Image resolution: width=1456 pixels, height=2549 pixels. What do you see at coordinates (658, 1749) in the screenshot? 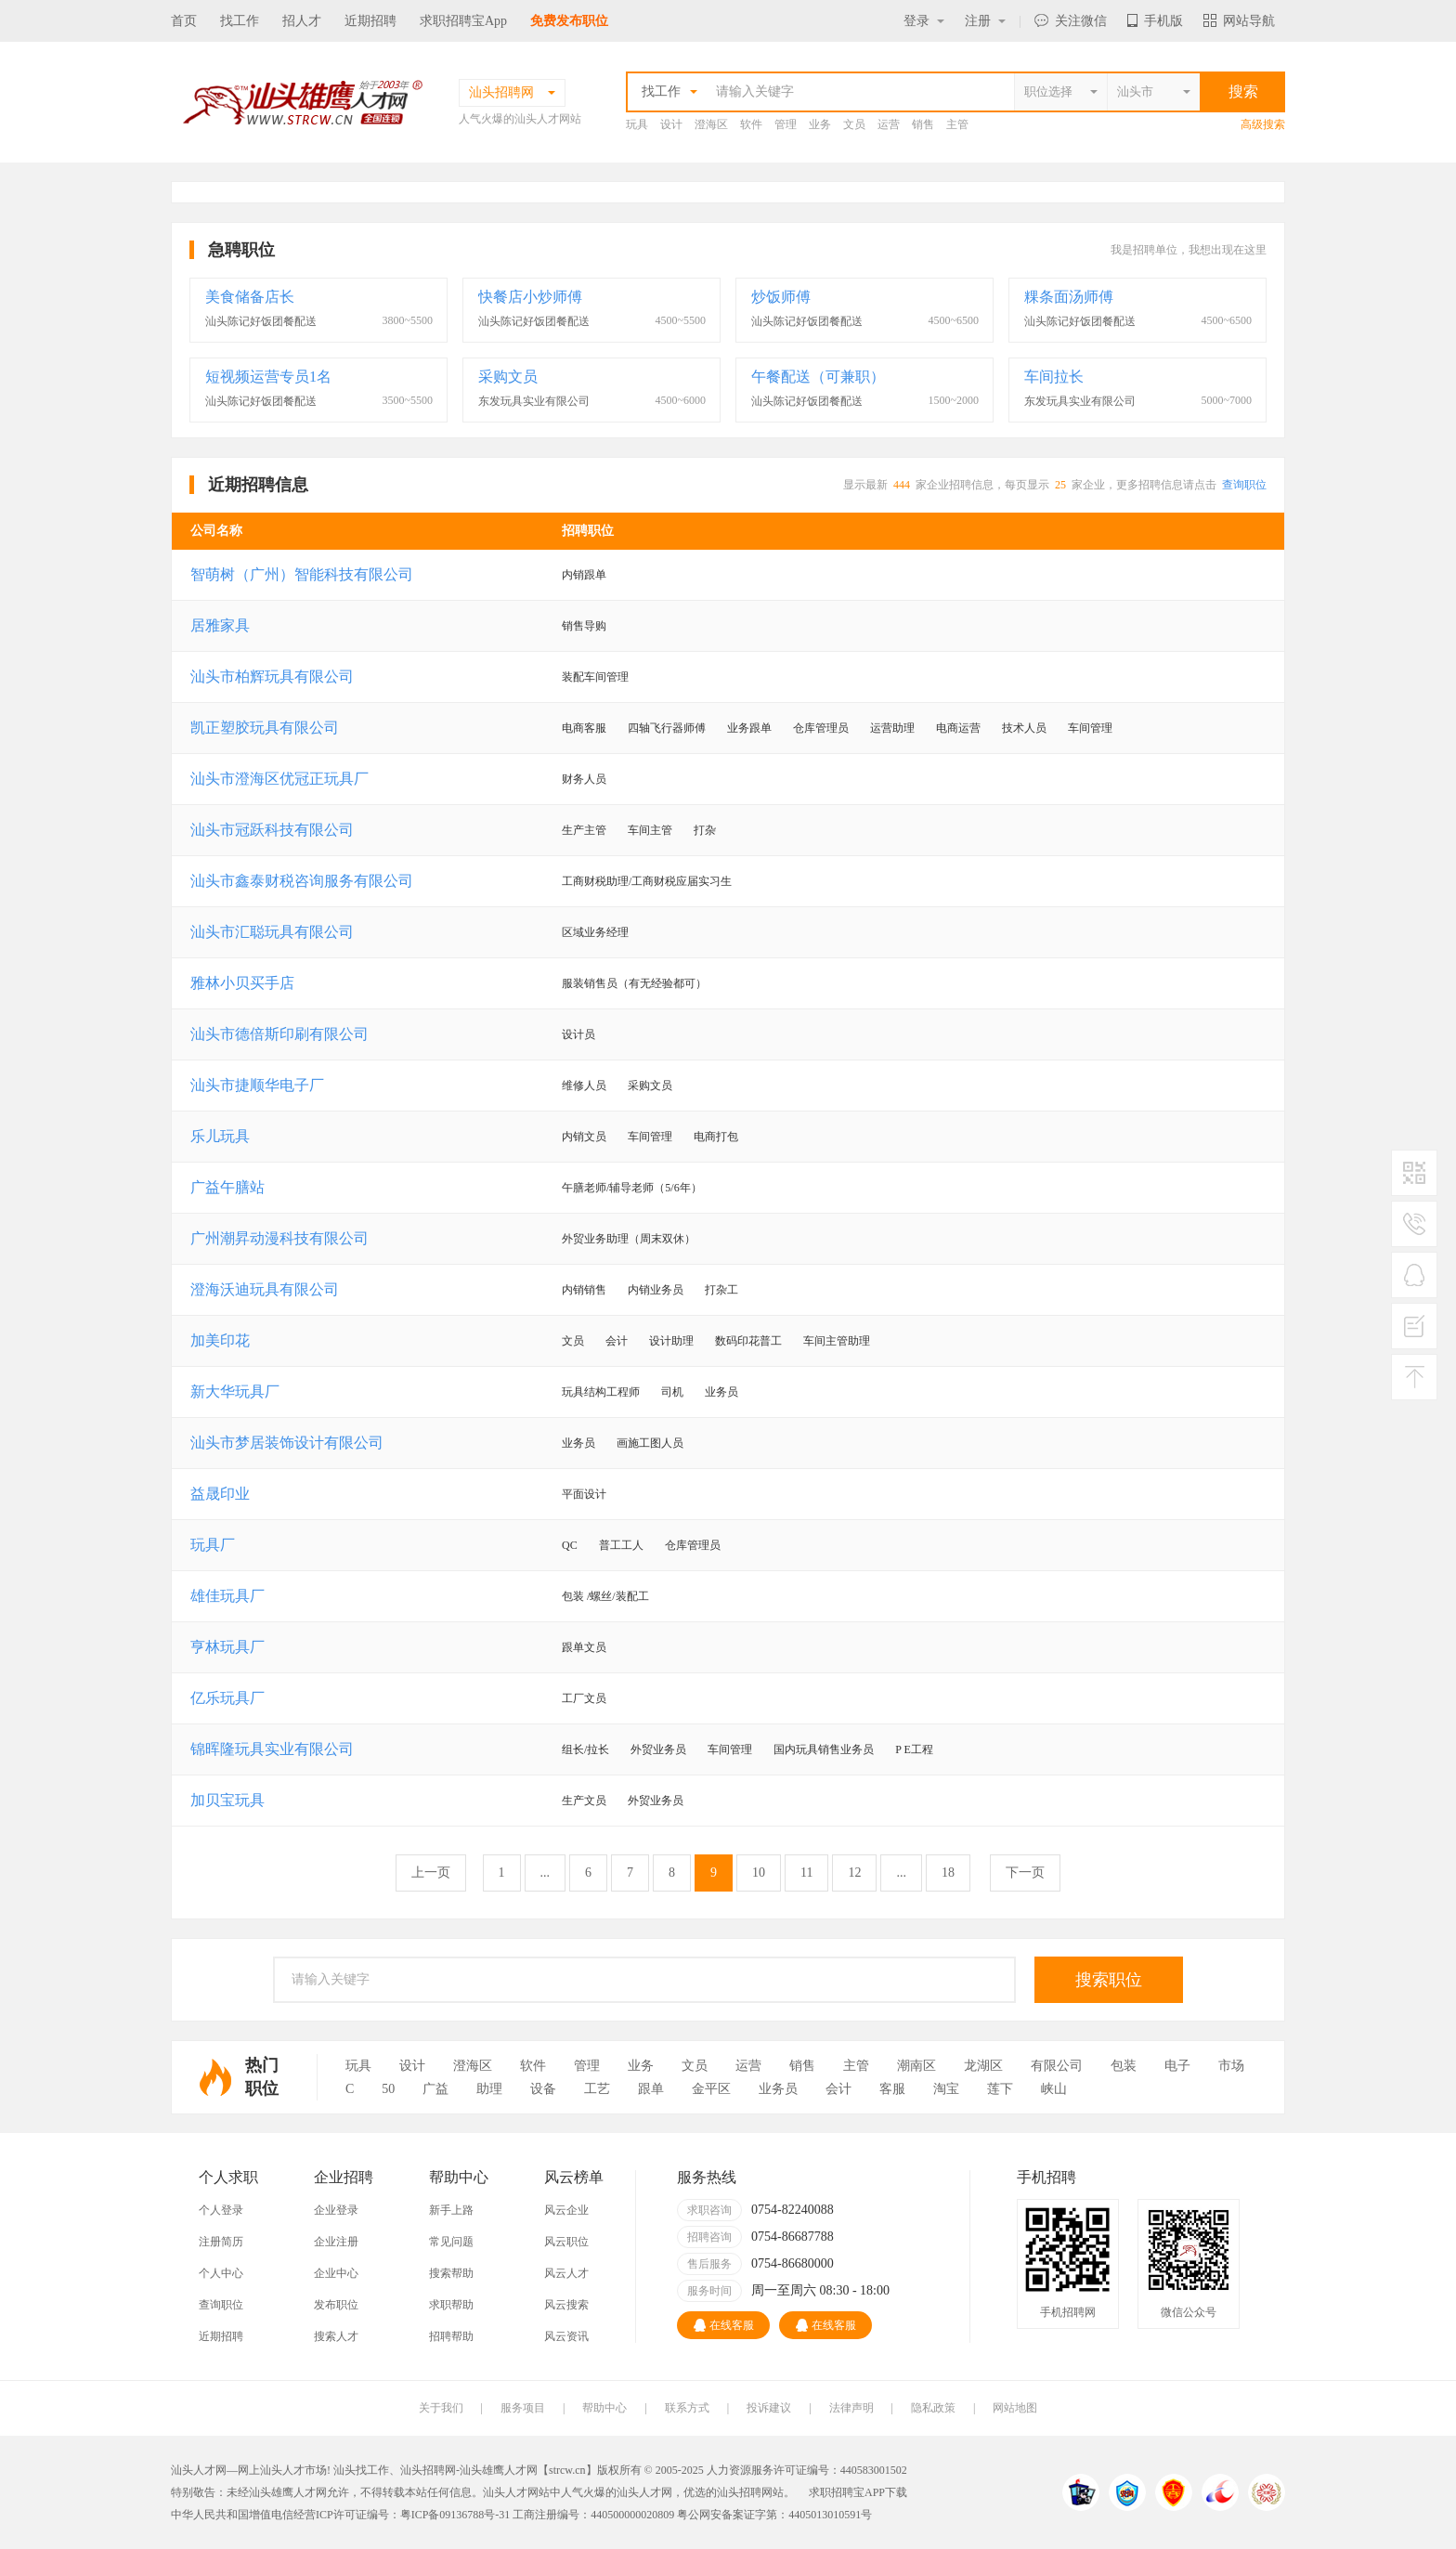
I see `外贸业务员` at bounding box center [658, 1749].